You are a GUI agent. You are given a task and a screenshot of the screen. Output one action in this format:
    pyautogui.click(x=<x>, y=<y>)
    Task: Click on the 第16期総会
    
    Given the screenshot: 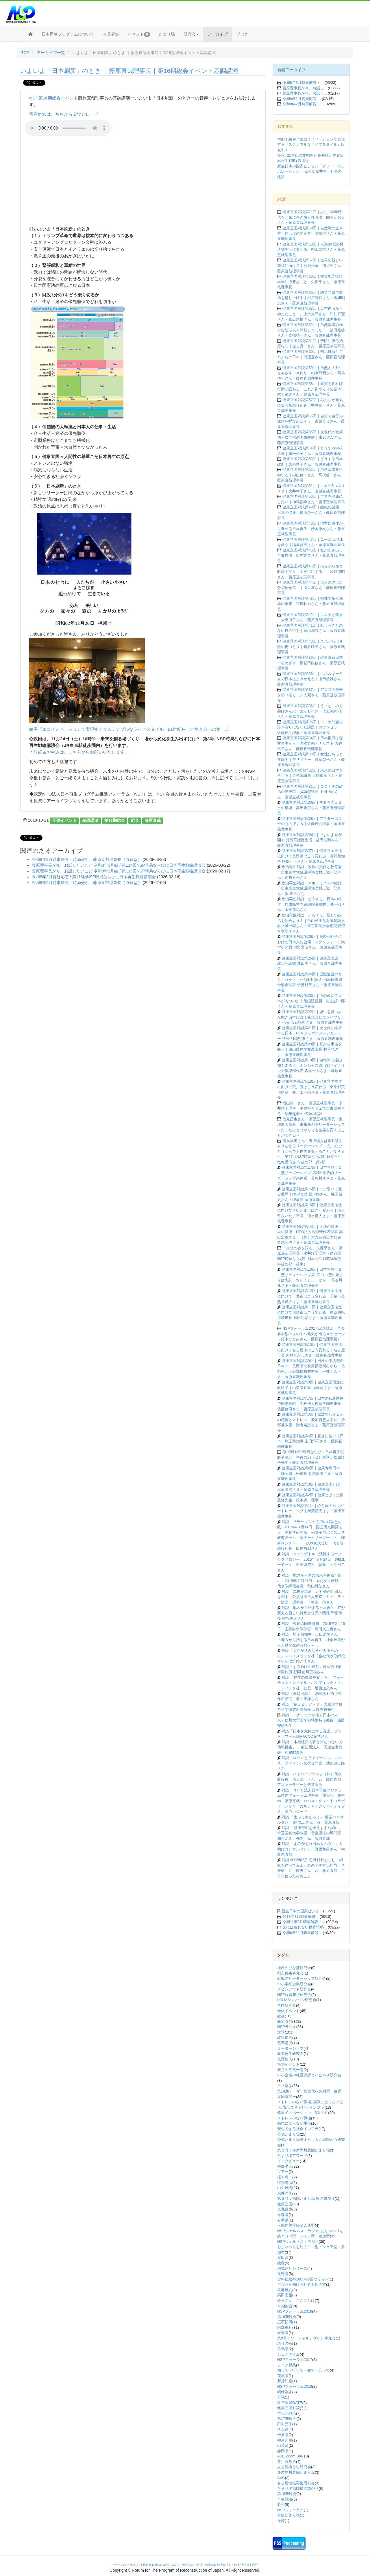 What is the action you would take?
    pyautogui.click(x=114, y=820)
    